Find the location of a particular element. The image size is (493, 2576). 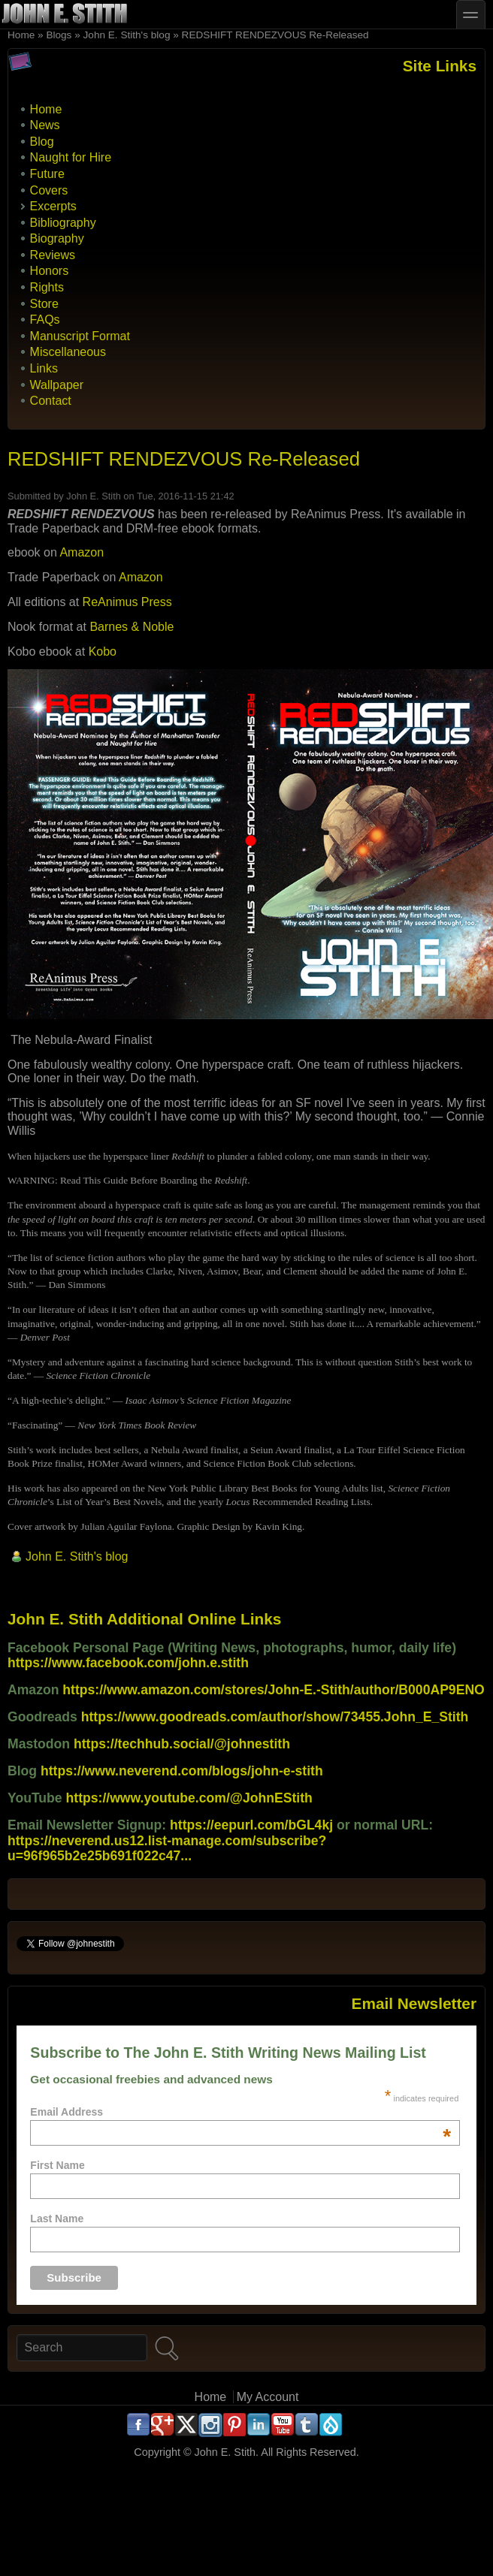

Store is located at coordinates (44, 303).